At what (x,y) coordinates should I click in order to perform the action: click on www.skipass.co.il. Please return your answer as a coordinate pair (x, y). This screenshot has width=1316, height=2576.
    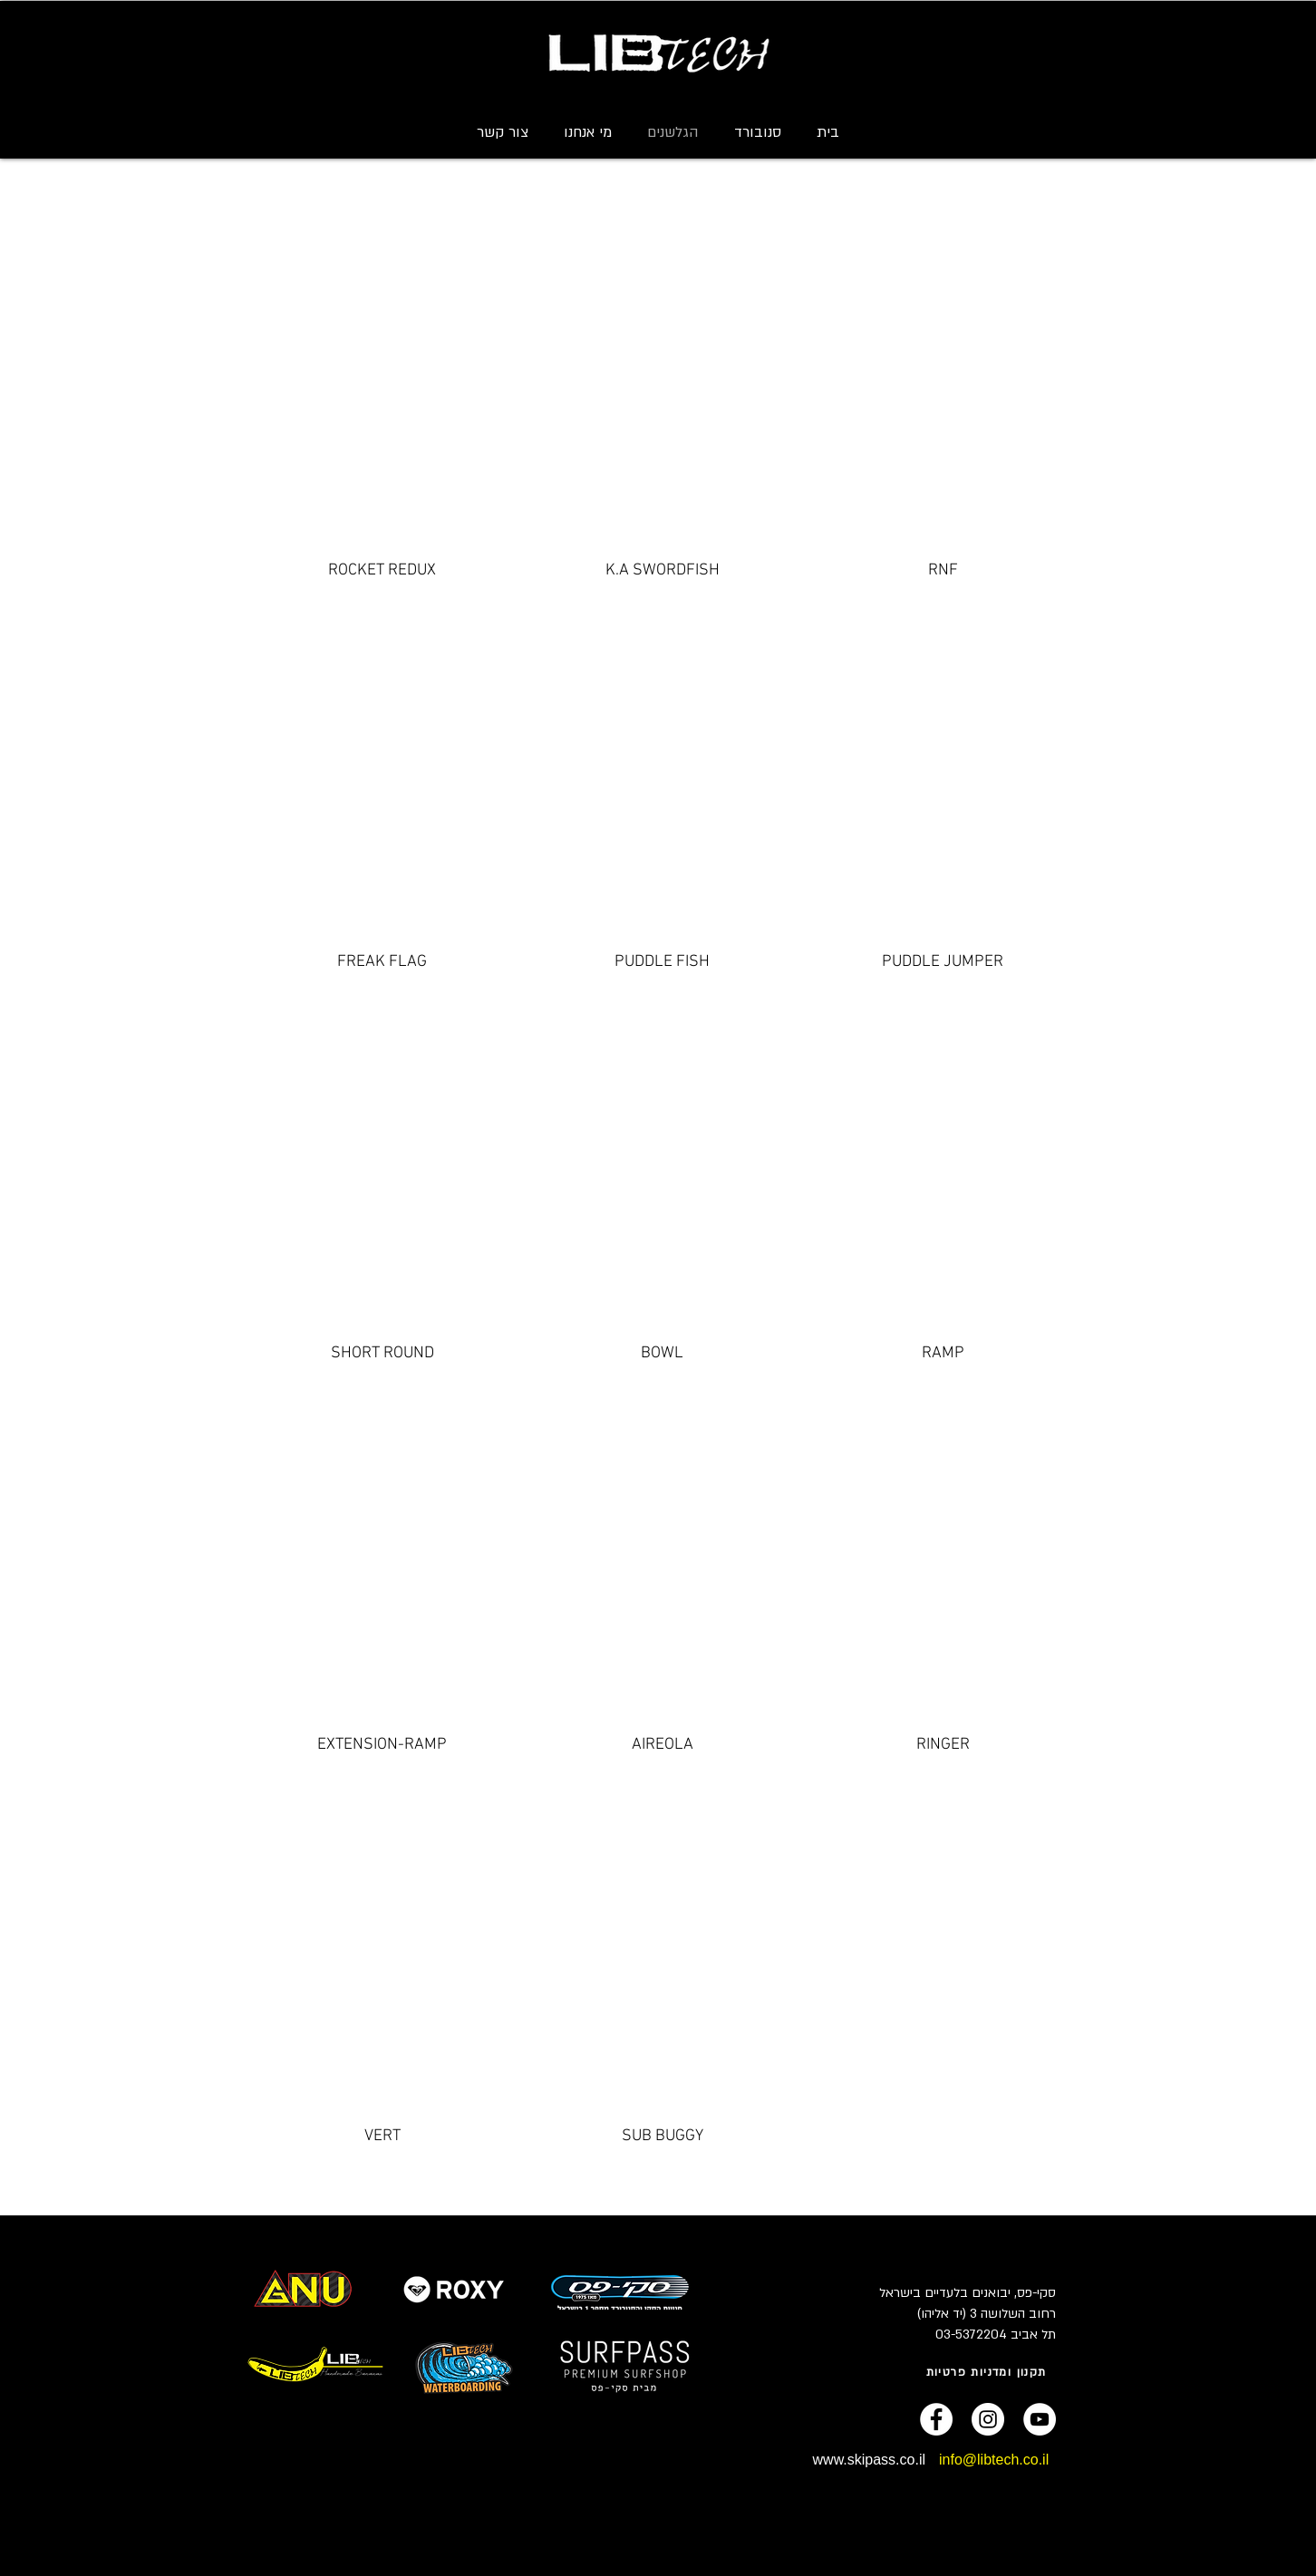
    Looking at the image, I should click on (869, 2459).